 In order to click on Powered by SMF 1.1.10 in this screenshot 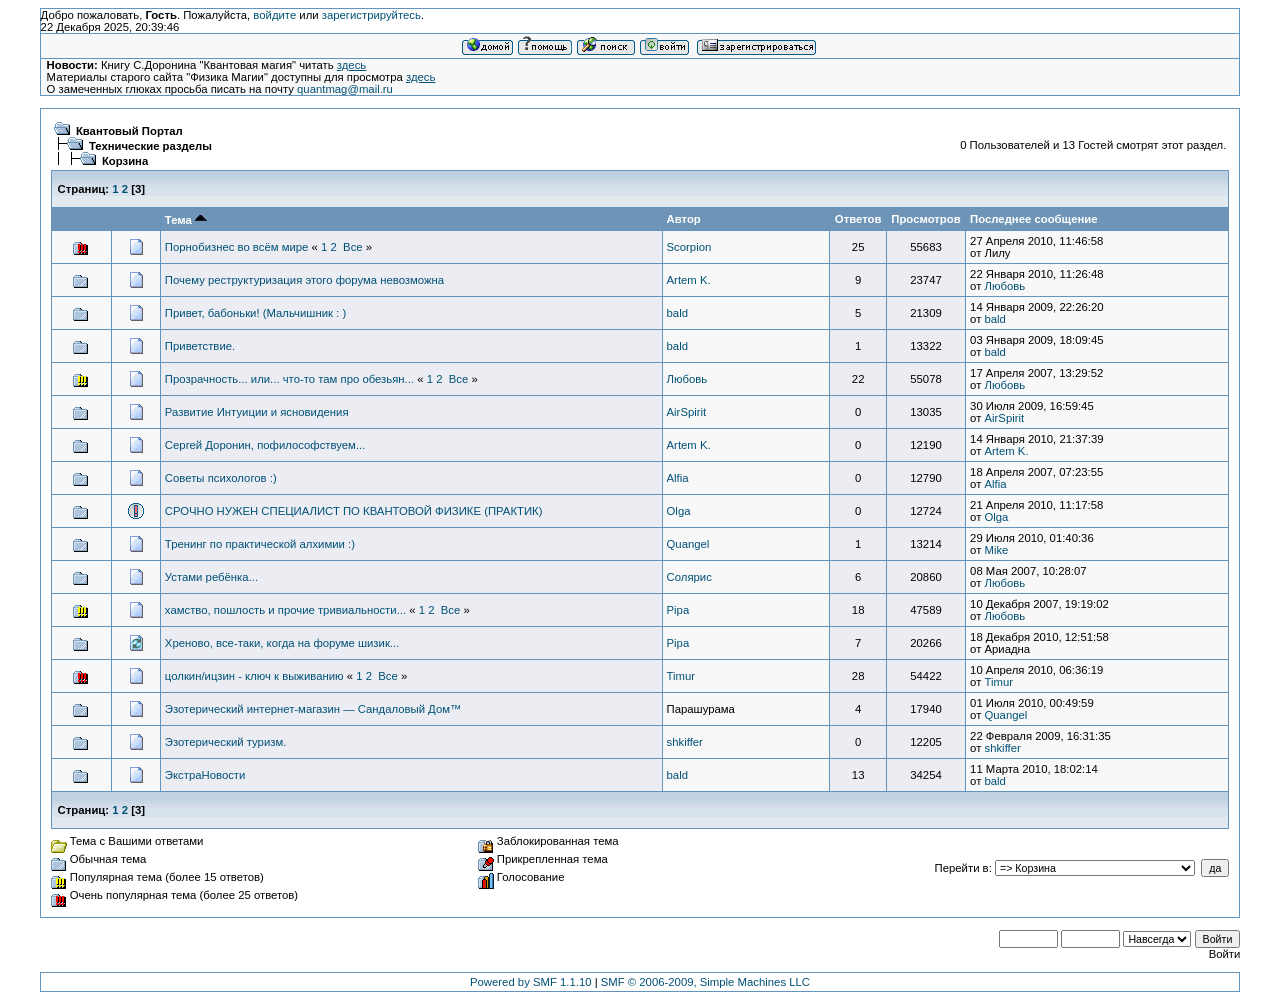, I will do `click(531, 982)`.